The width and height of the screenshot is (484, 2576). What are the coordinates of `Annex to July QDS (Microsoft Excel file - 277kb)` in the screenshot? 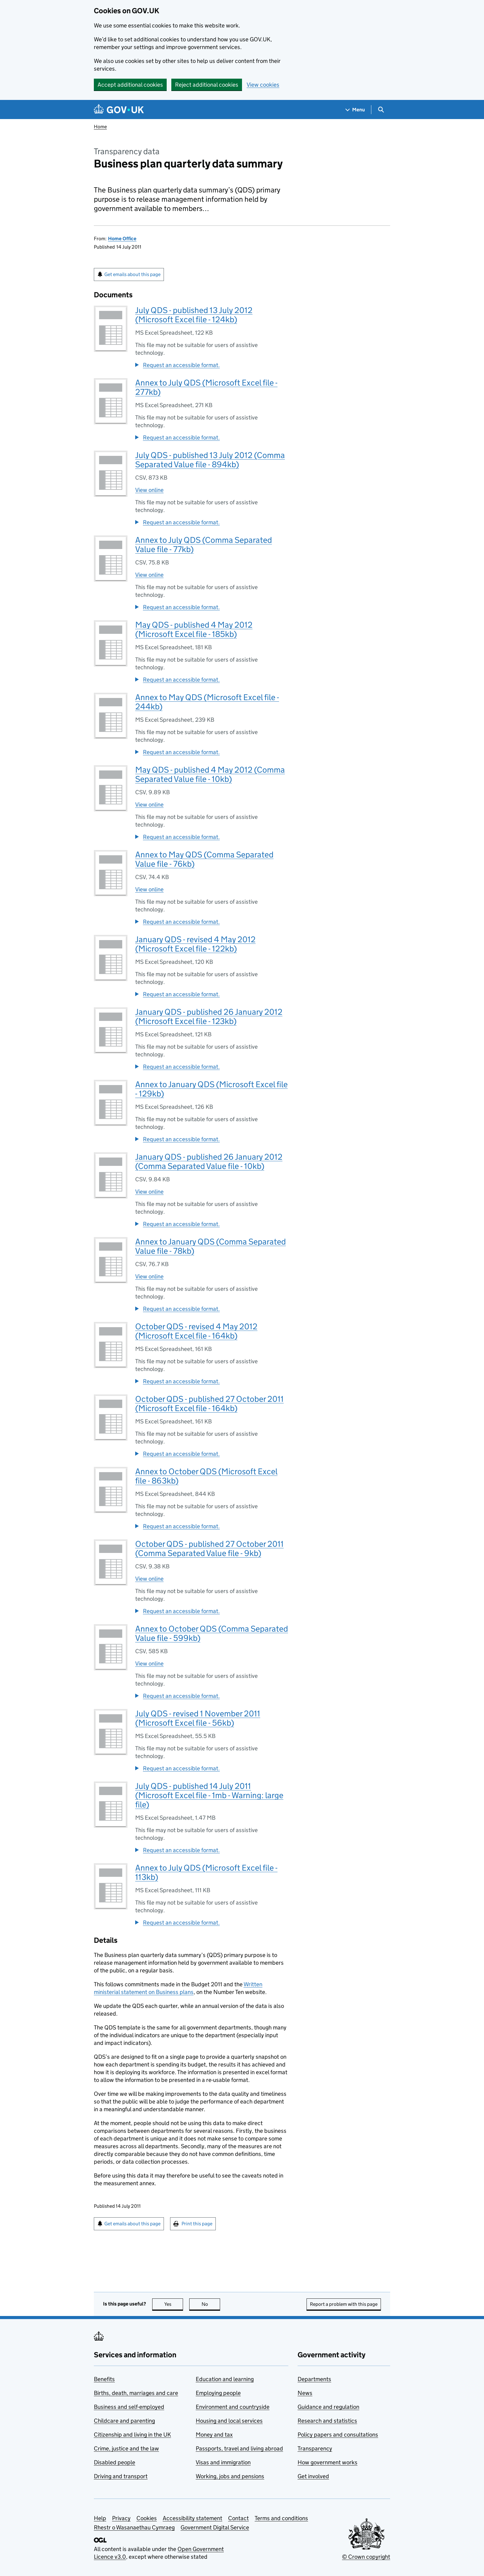 It's located at (206, 387).